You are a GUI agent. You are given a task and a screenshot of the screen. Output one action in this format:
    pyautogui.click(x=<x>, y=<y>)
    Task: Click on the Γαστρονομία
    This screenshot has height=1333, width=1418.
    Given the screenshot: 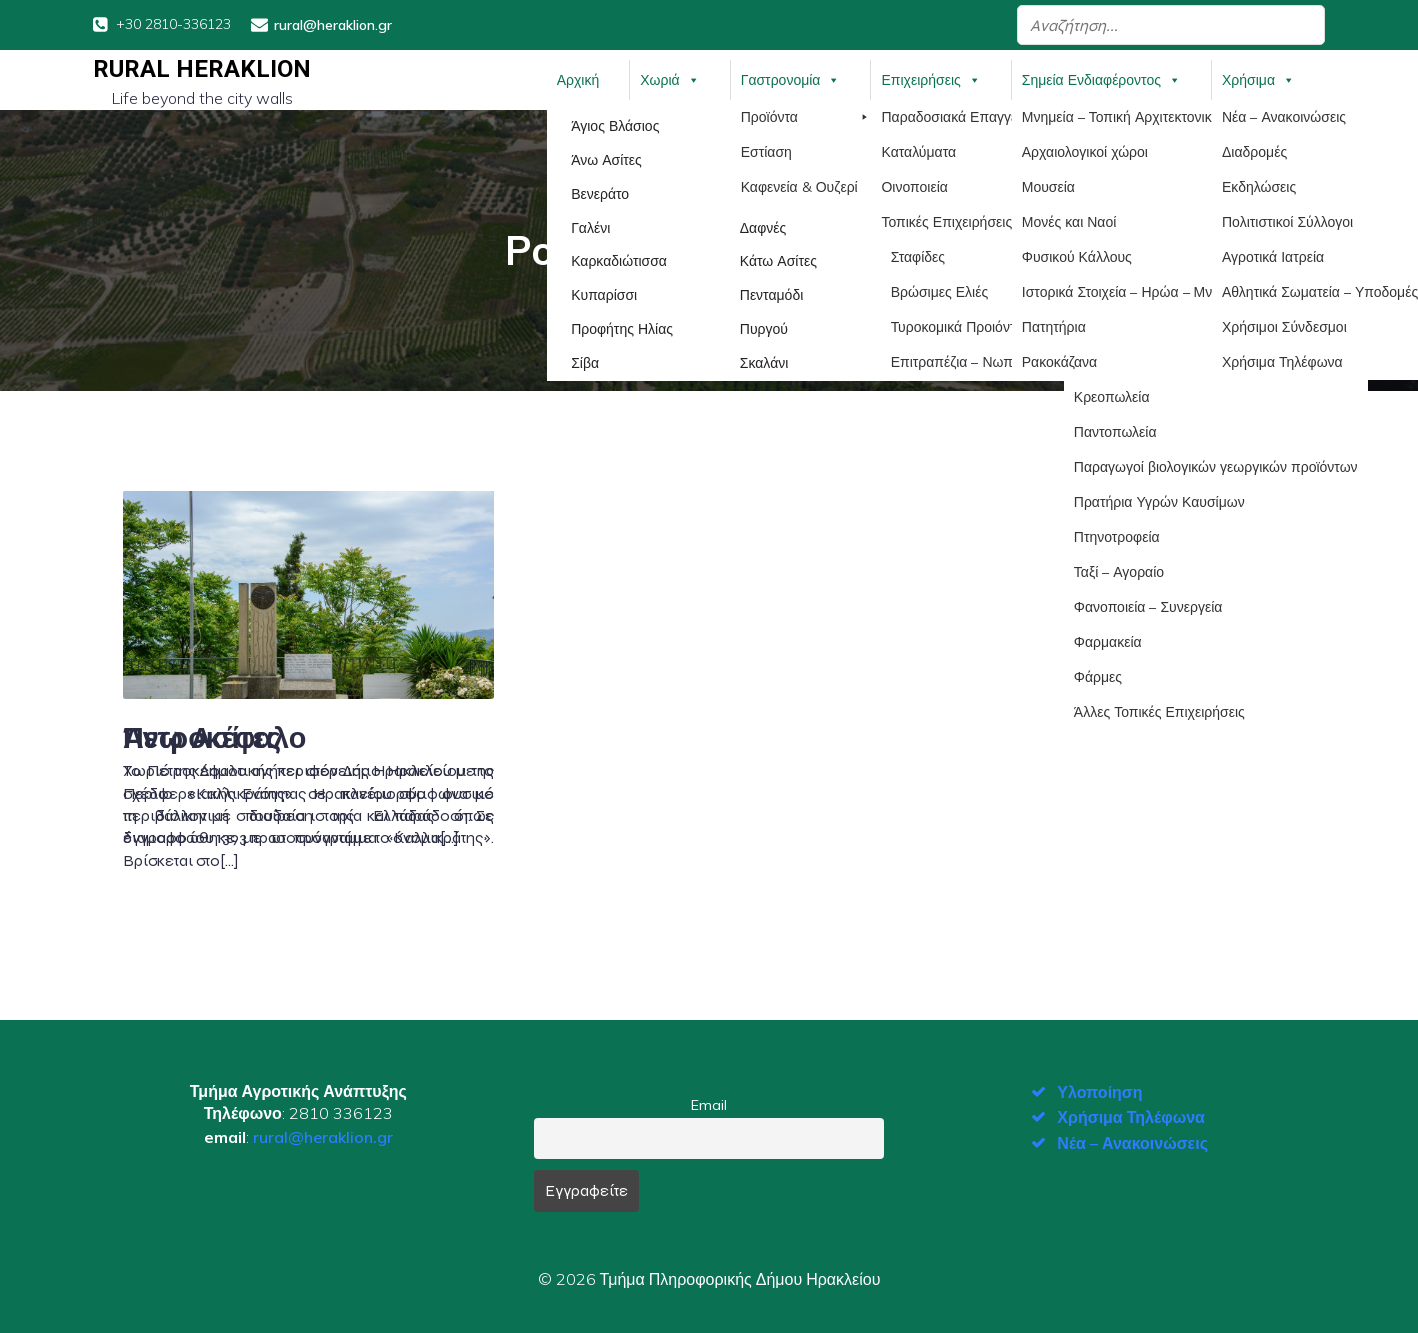 What is the action you would take?
    pyautogui.click(x=791, y=79)
    